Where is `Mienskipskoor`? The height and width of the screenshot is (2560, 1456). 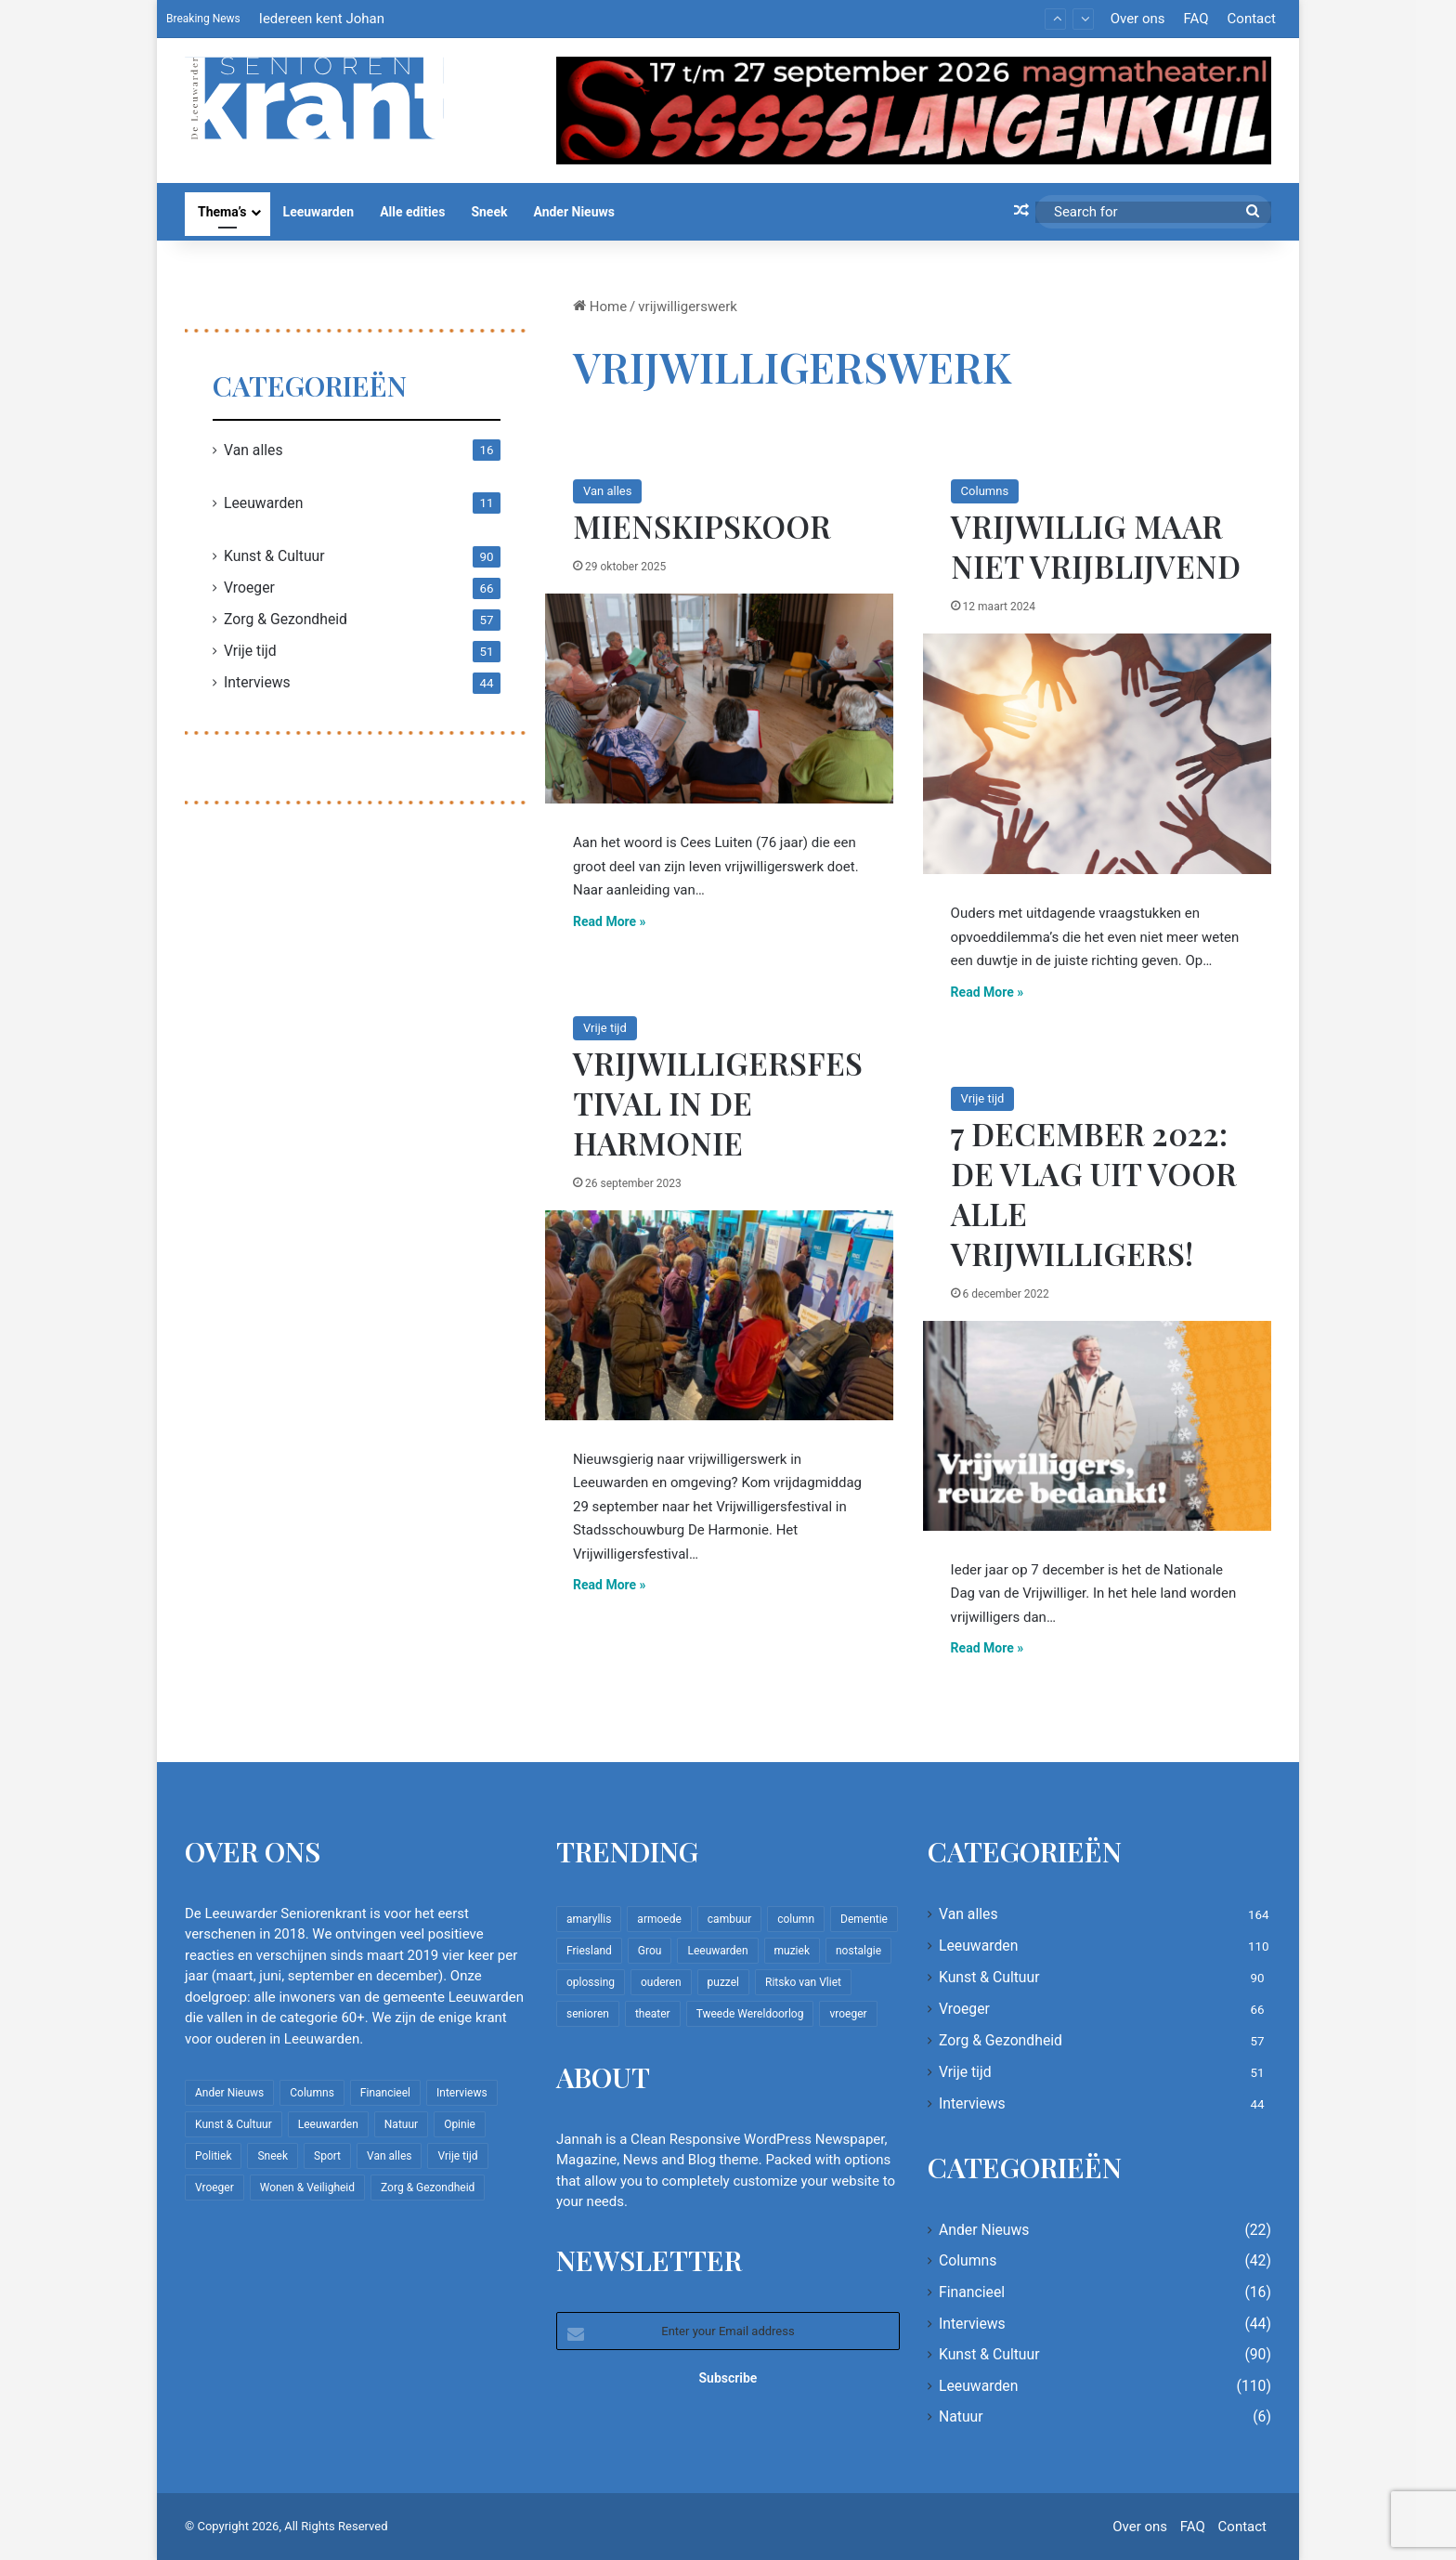 Mienskipskoor is located at coordinates (702, 525).